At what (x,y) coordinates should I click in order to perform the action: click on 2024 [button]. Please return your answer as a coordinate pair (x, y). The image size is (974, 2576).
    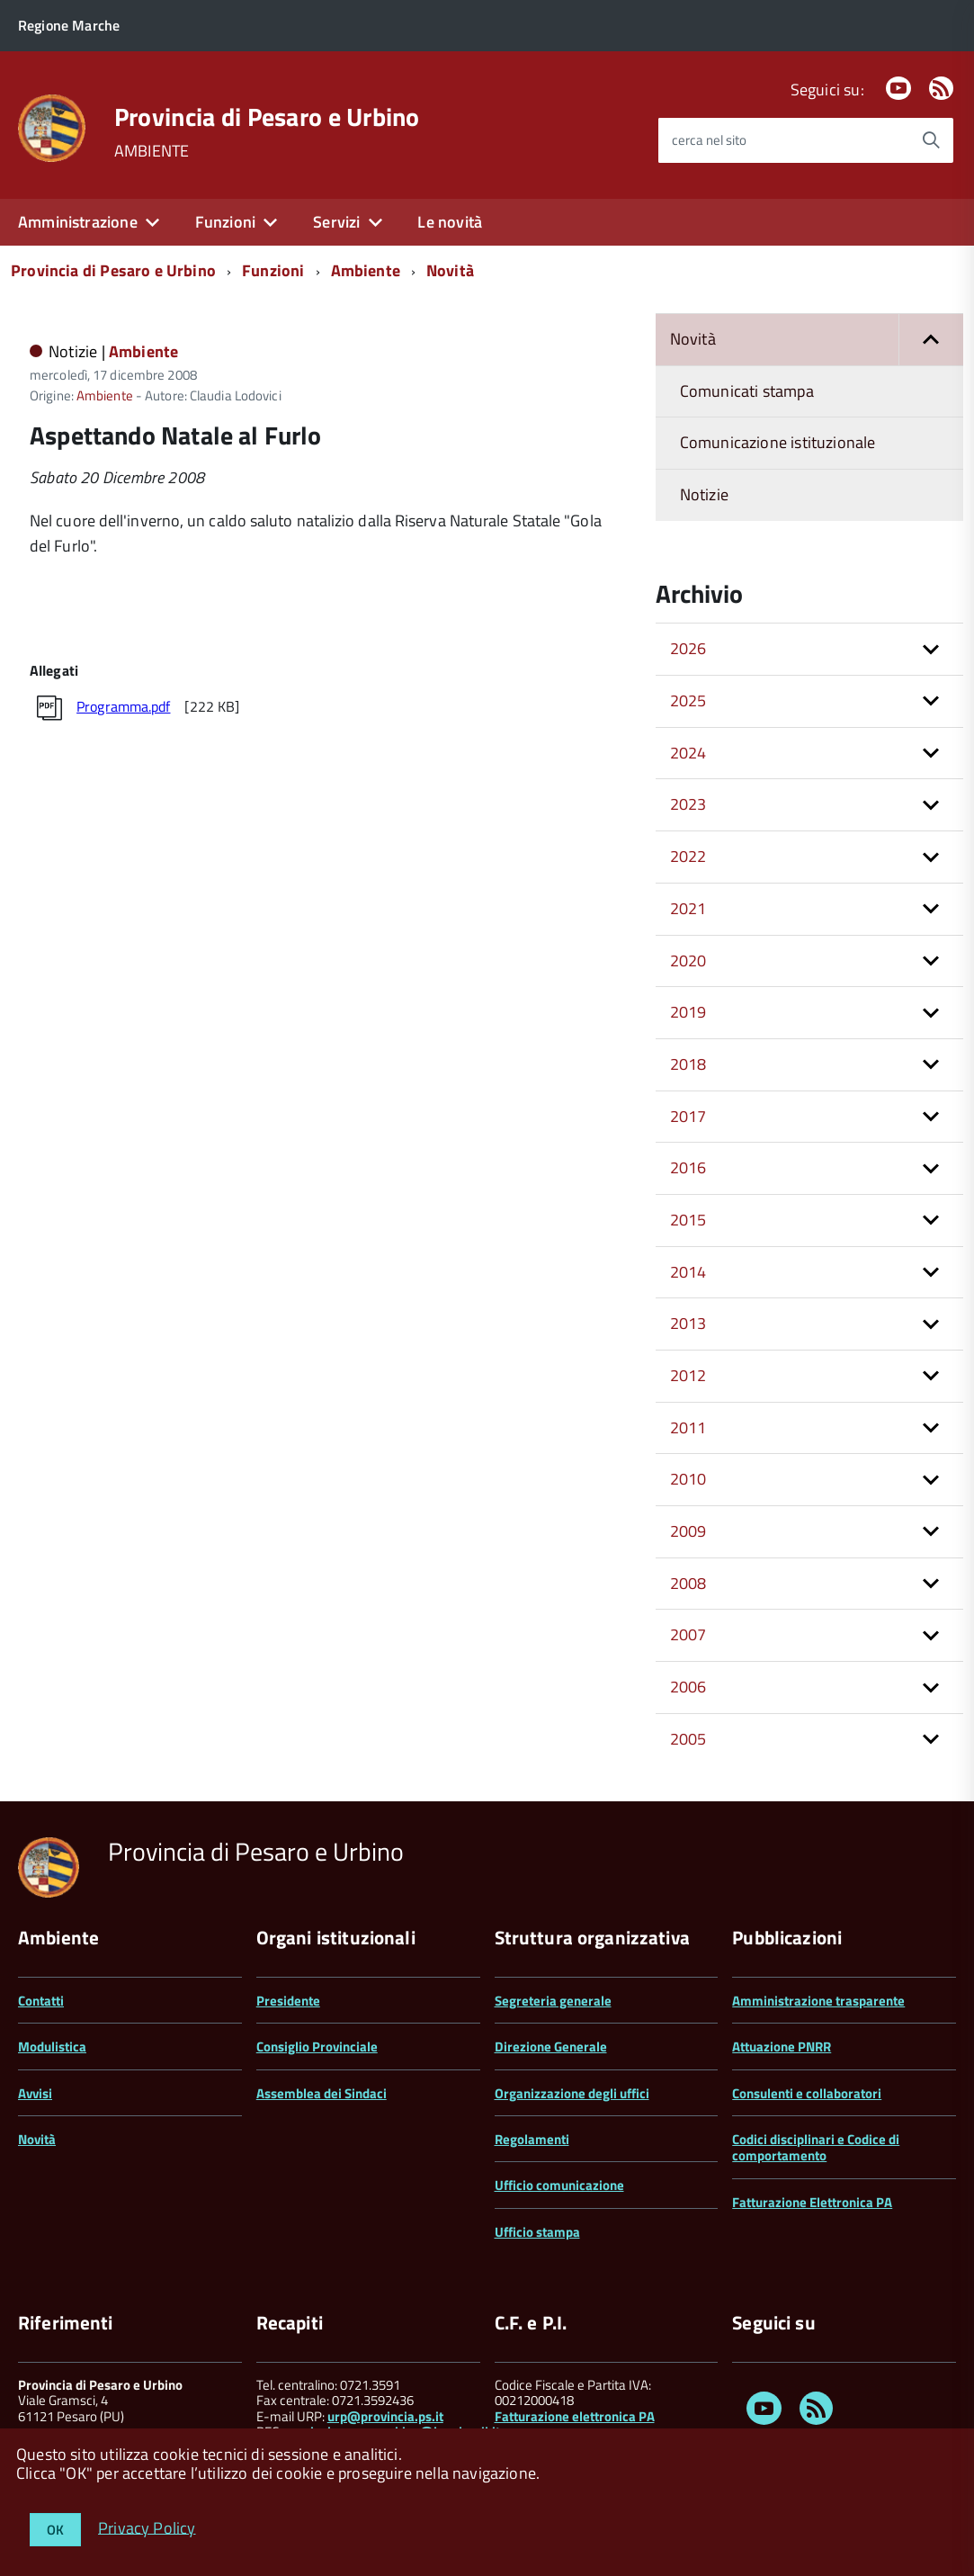
    Looking at the image, I should click on (688, 752).